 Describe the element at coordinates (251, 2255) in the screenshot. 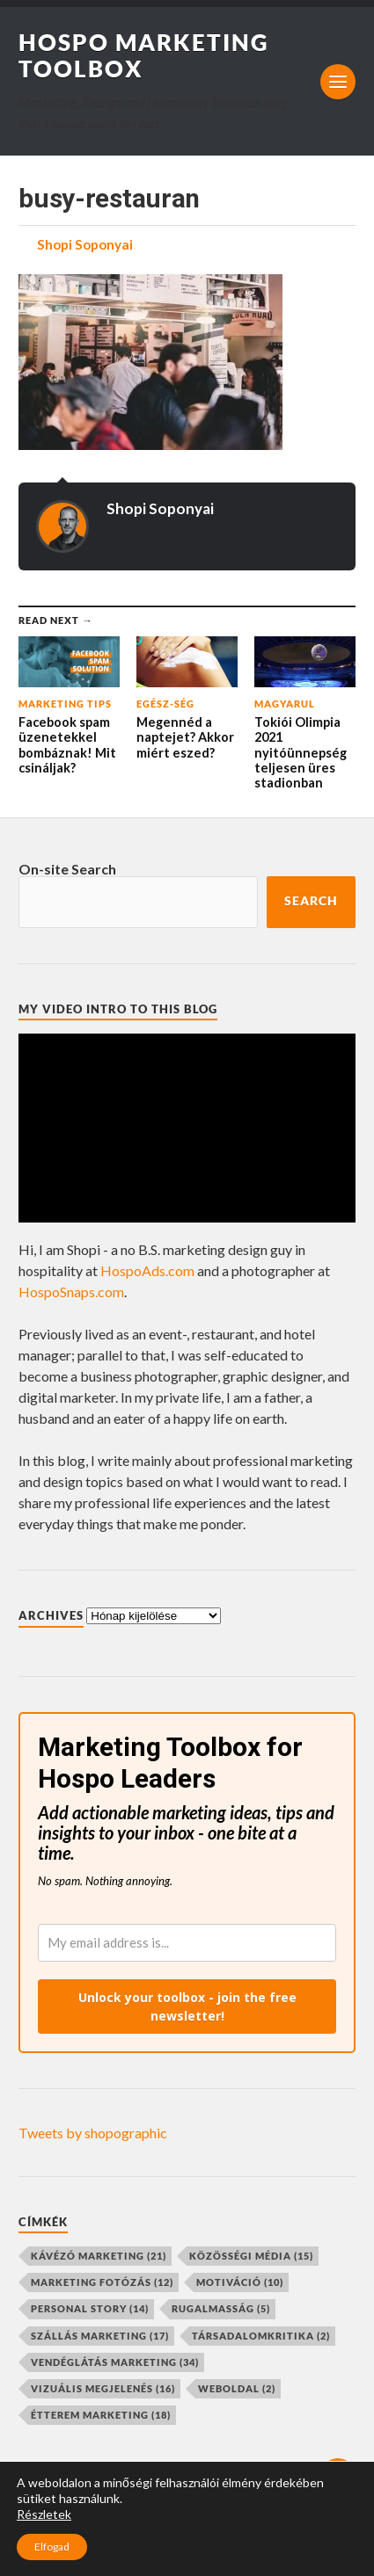

I see `közösségi média [közösségi média (15 elem)]` at that location.